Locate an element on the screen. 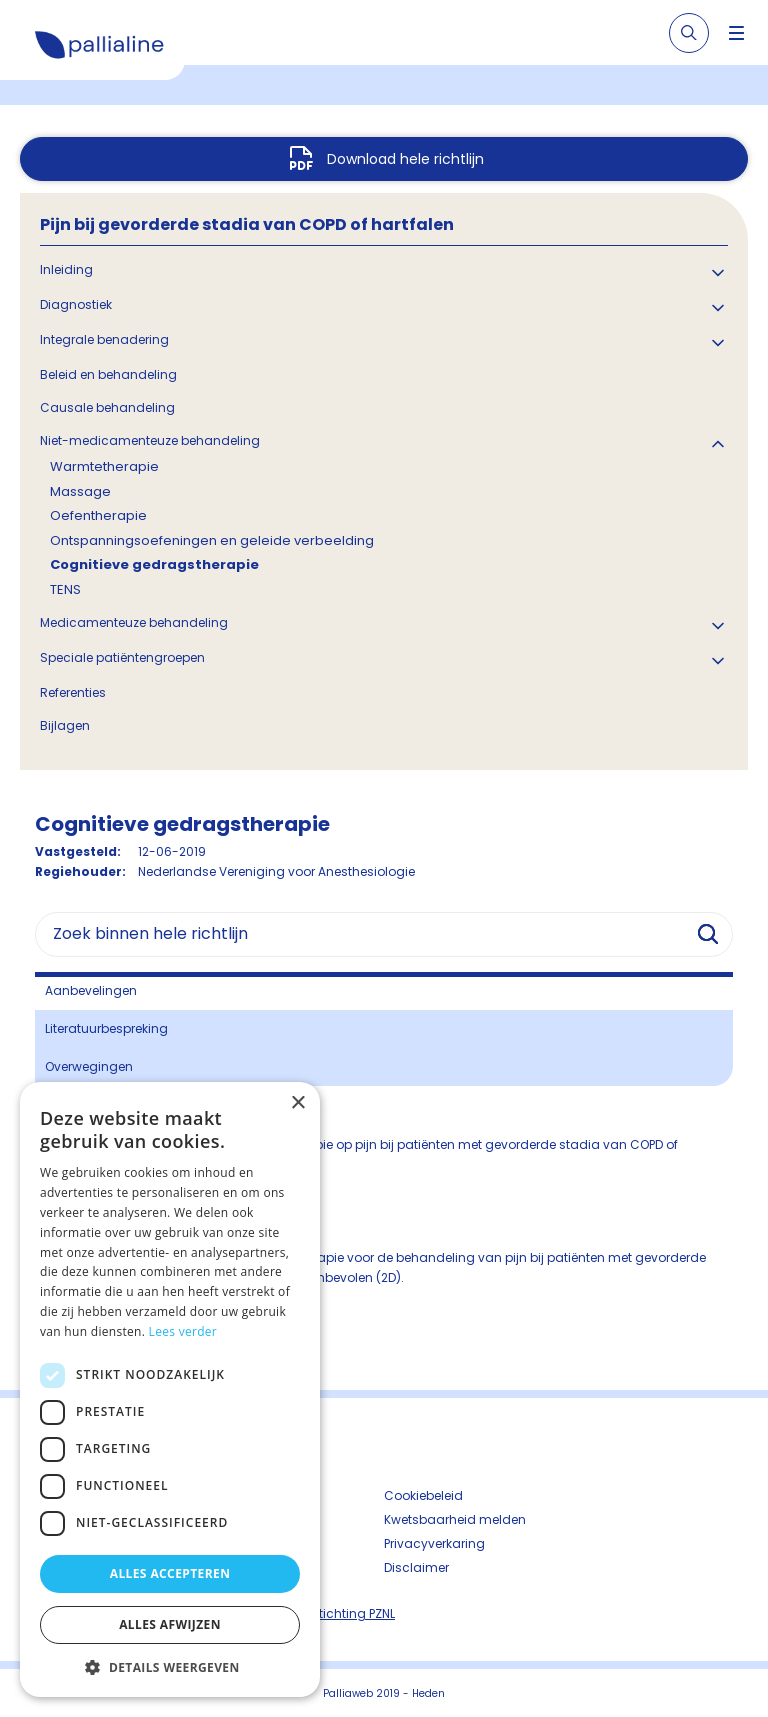  Overwegingen is located at coordinates (89, 1066).